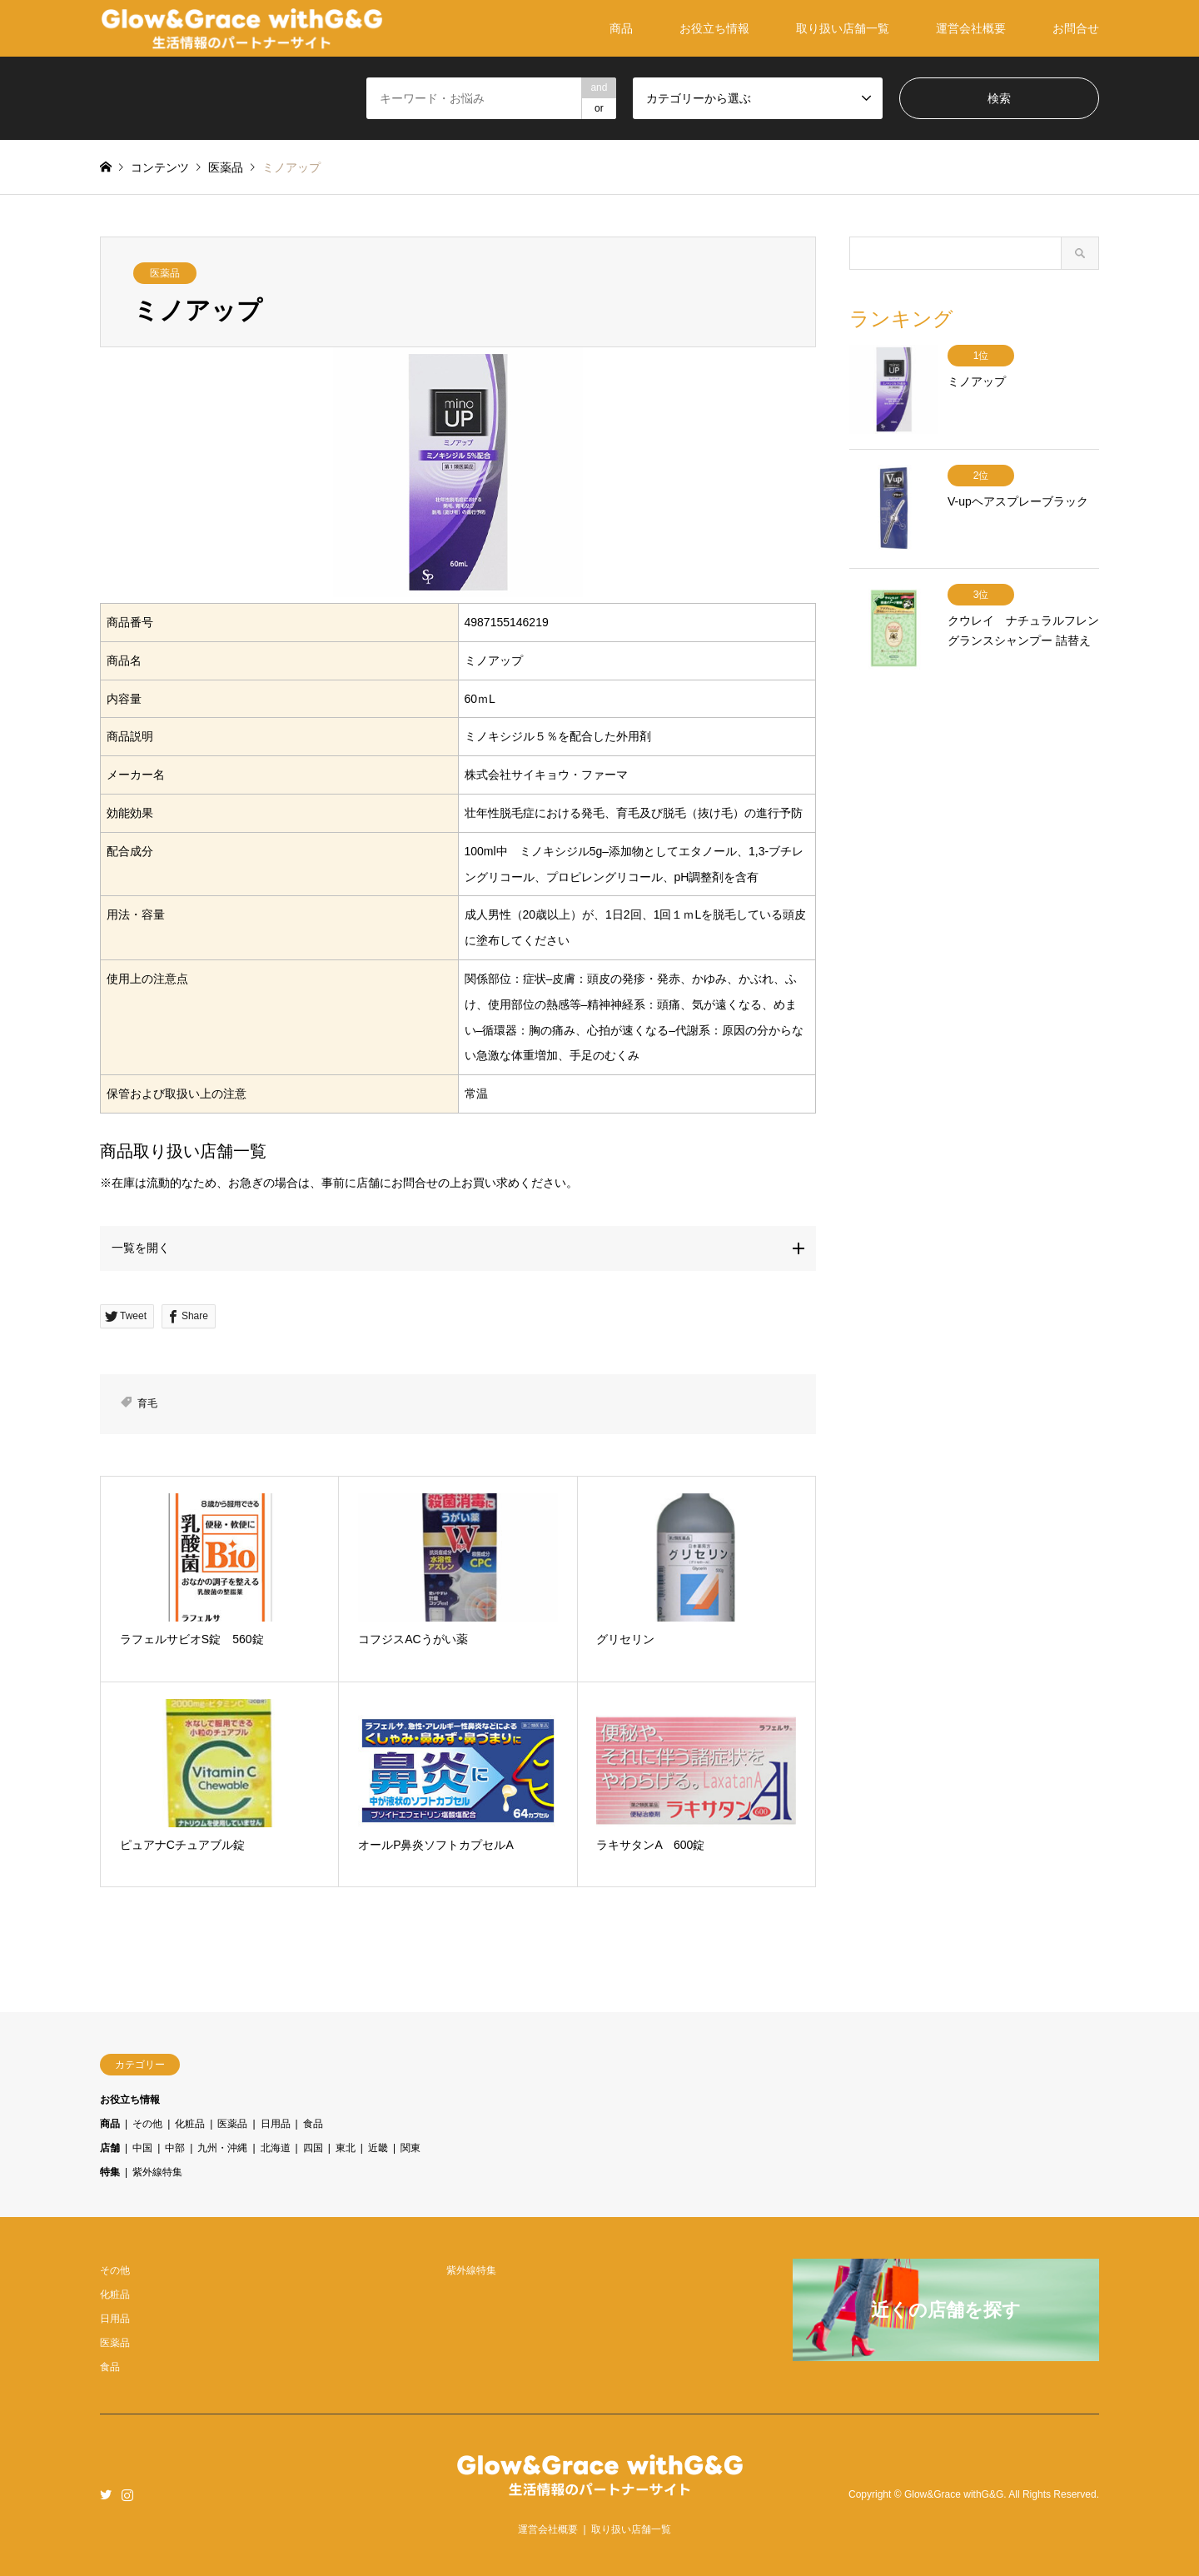 This screenshot has width=1199, height=2576. Describe the element at coordinates (222, 2148) in the screenshot. I see `九州・沖縄` at that location.